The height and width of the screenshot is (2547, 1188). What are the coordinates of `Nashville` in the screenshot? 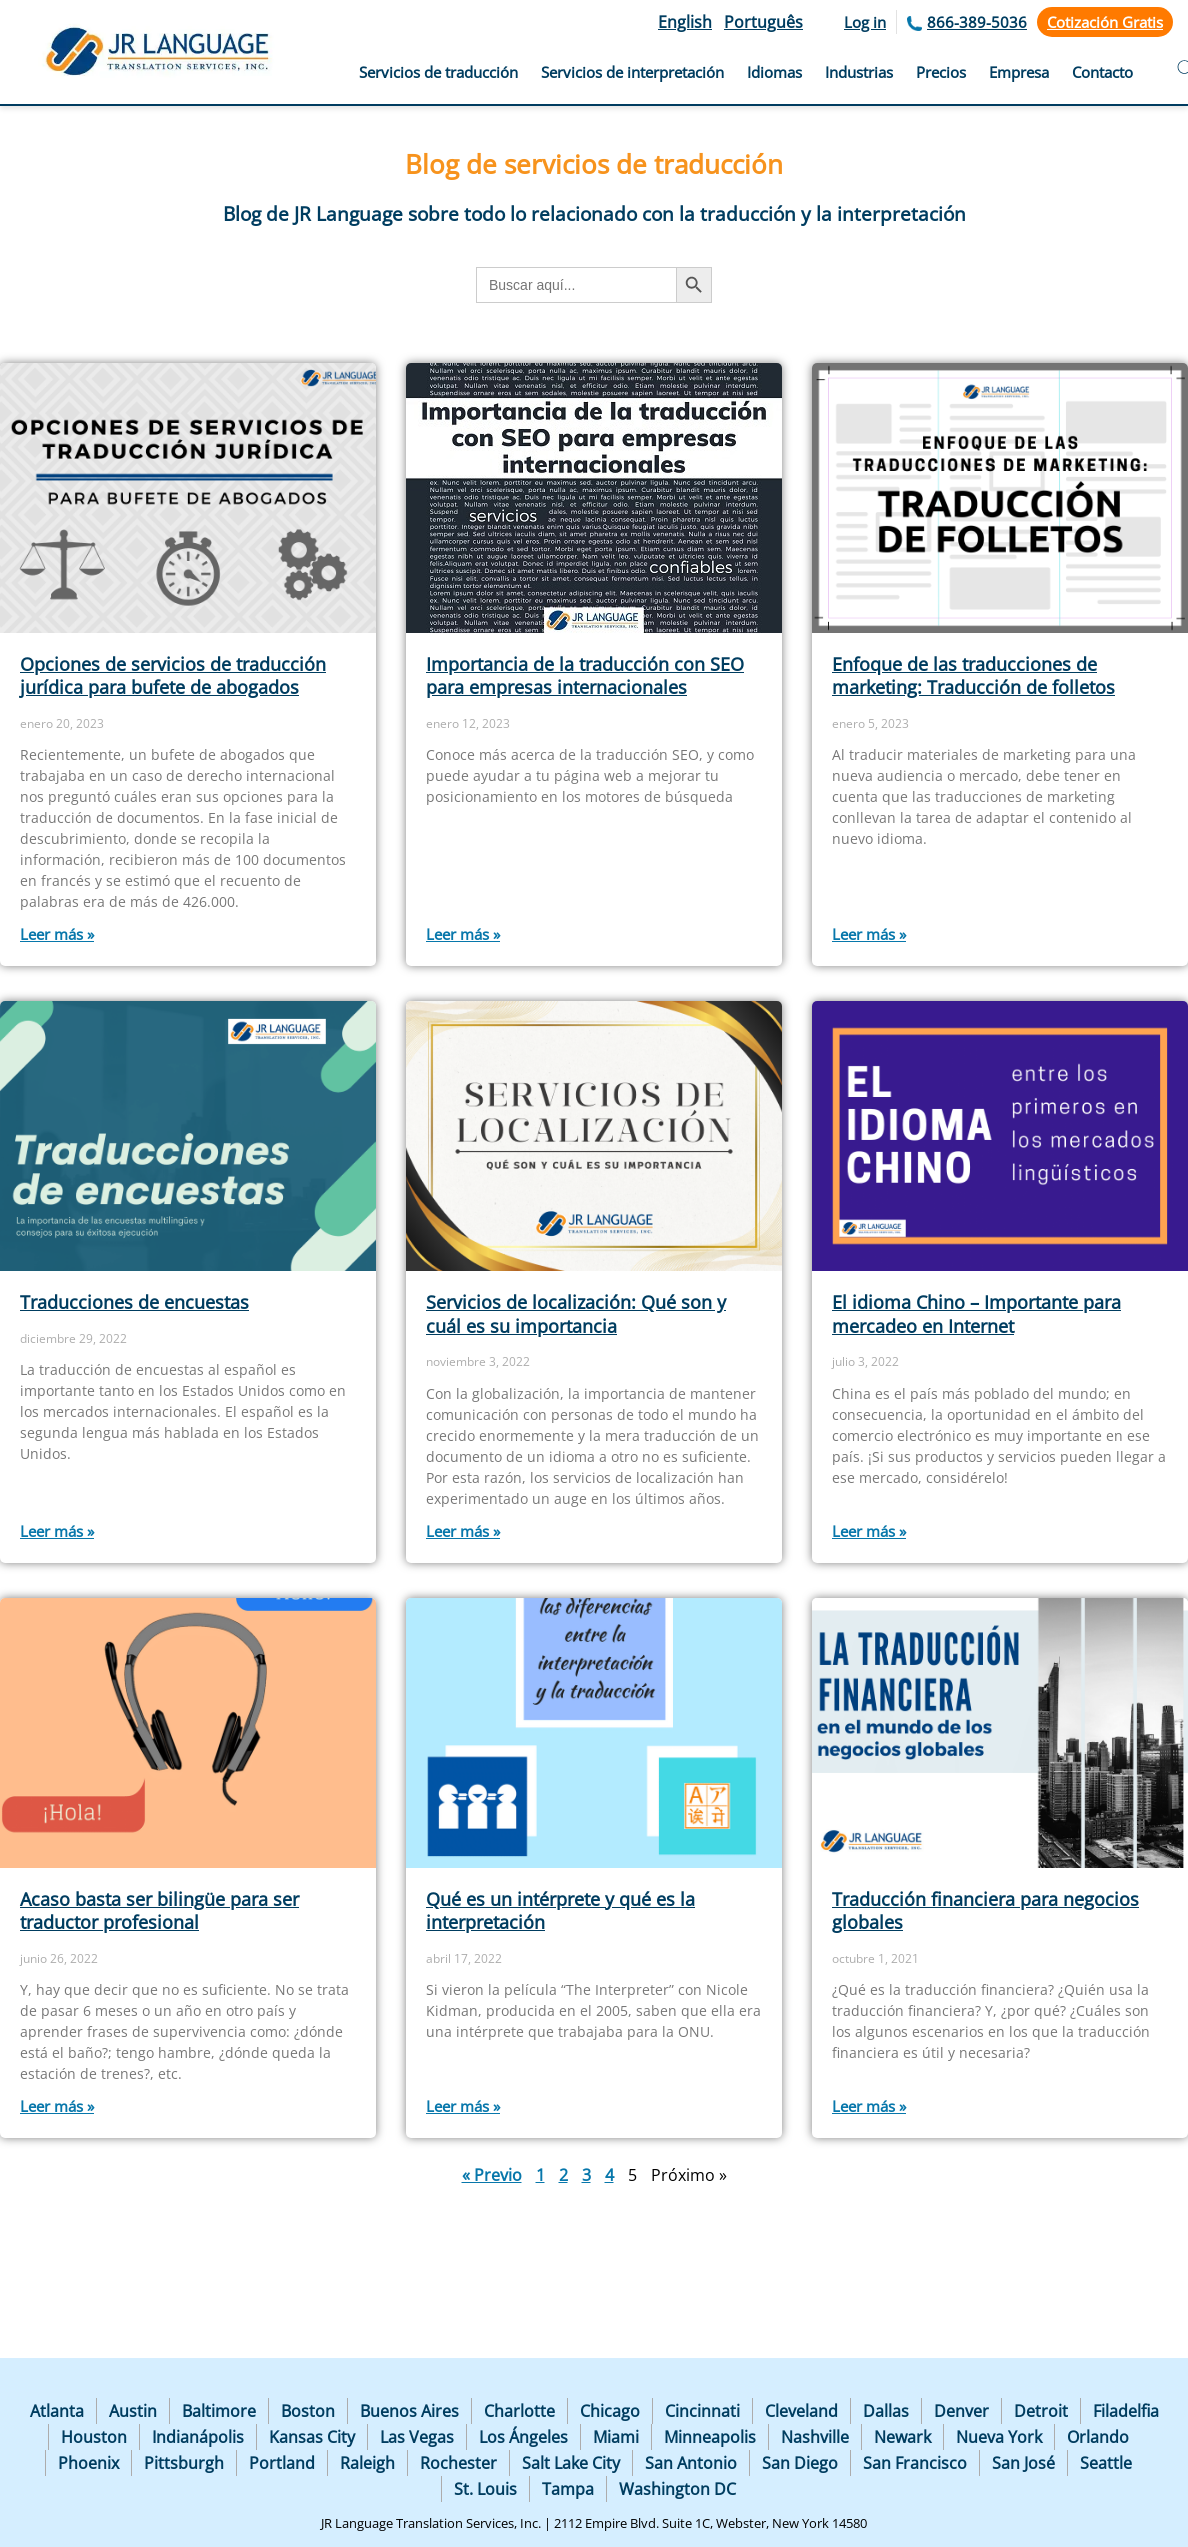 It's located at (815, 2437).